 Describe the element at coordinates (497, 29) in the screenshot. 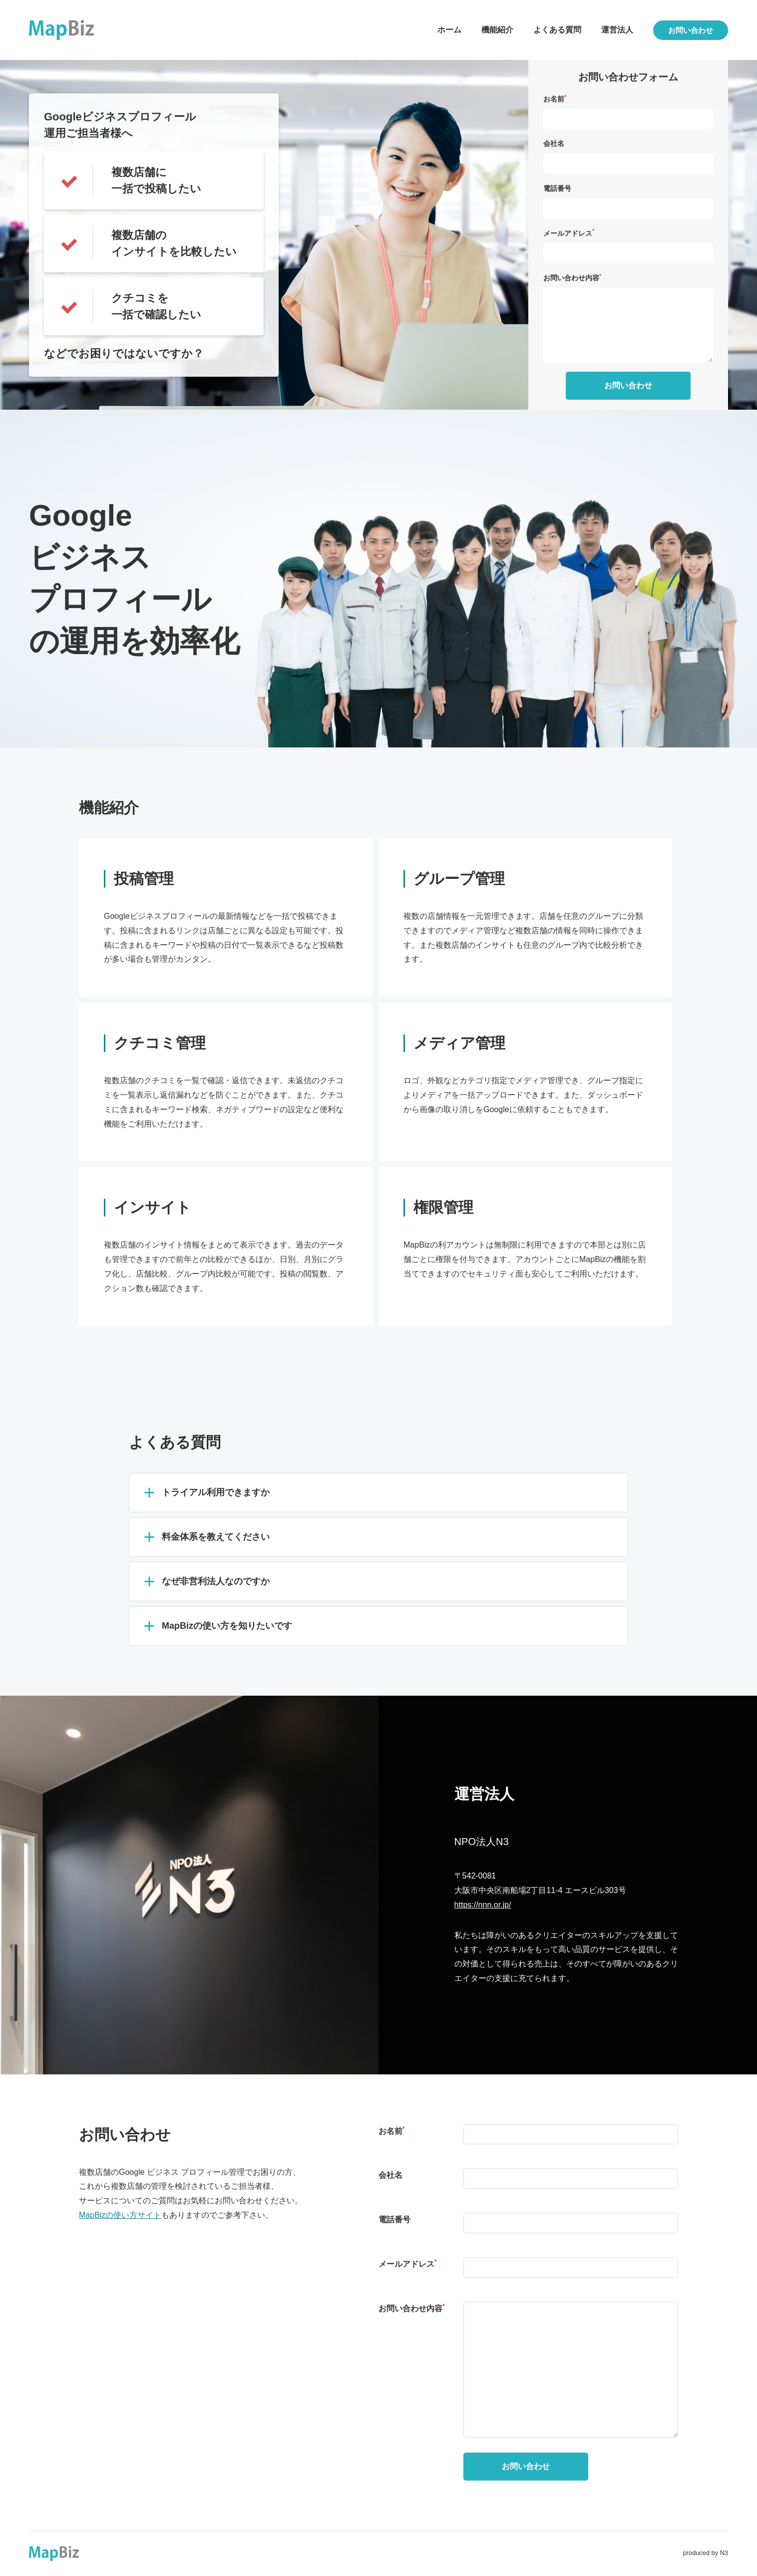

I see `機能紹介` at that location.